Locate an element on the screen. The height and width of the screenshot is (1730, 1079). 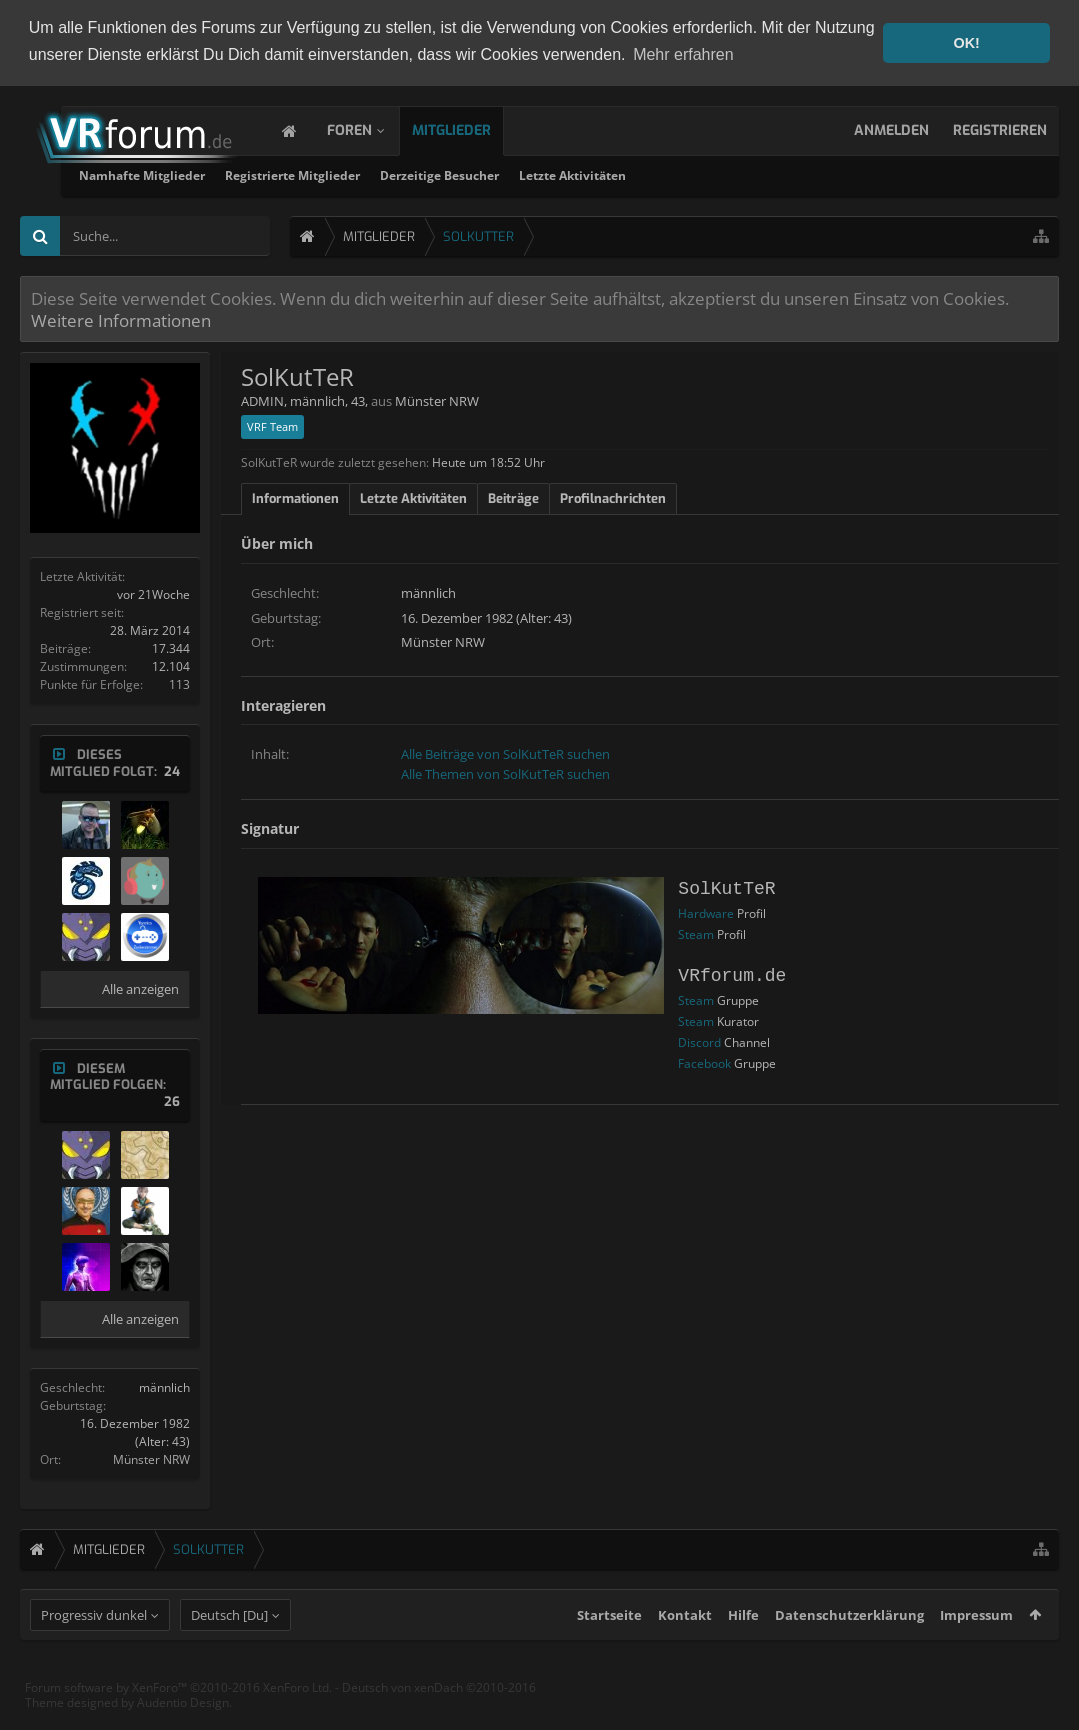
Alle Beiträge von SolKutTeR suchen is located at coordinates (505, 753).